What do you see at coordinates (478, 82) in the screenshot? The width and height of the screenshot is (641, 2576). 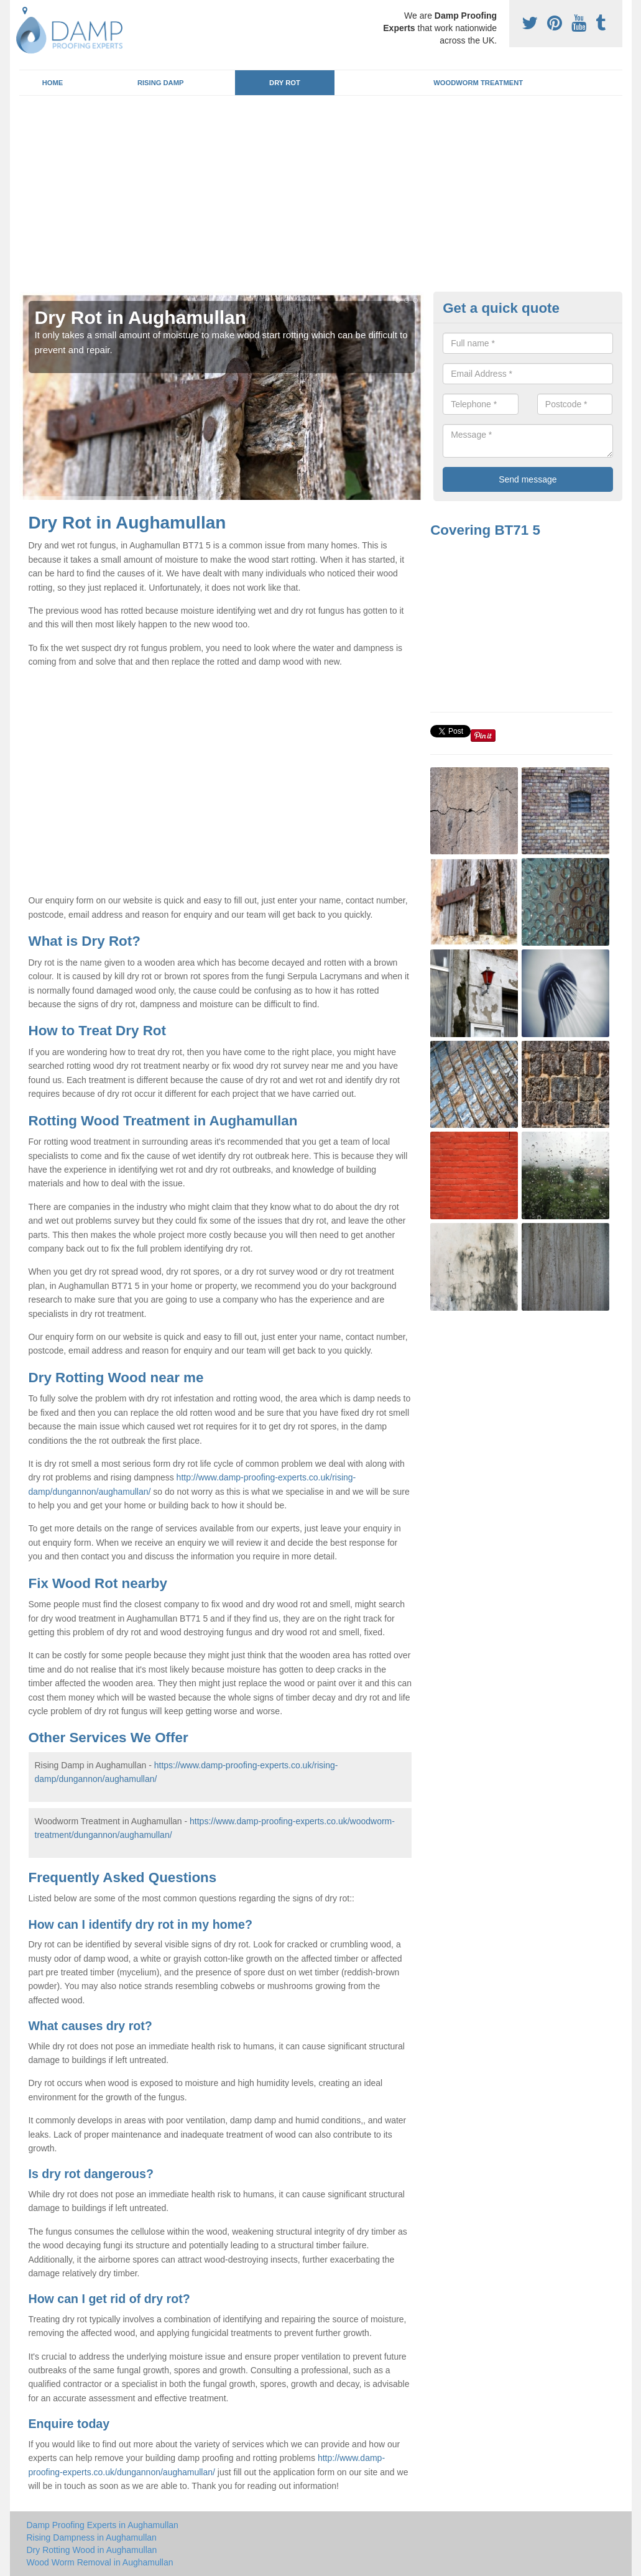 I see `Woodworm Treatment` at bounding box center [478, 82].